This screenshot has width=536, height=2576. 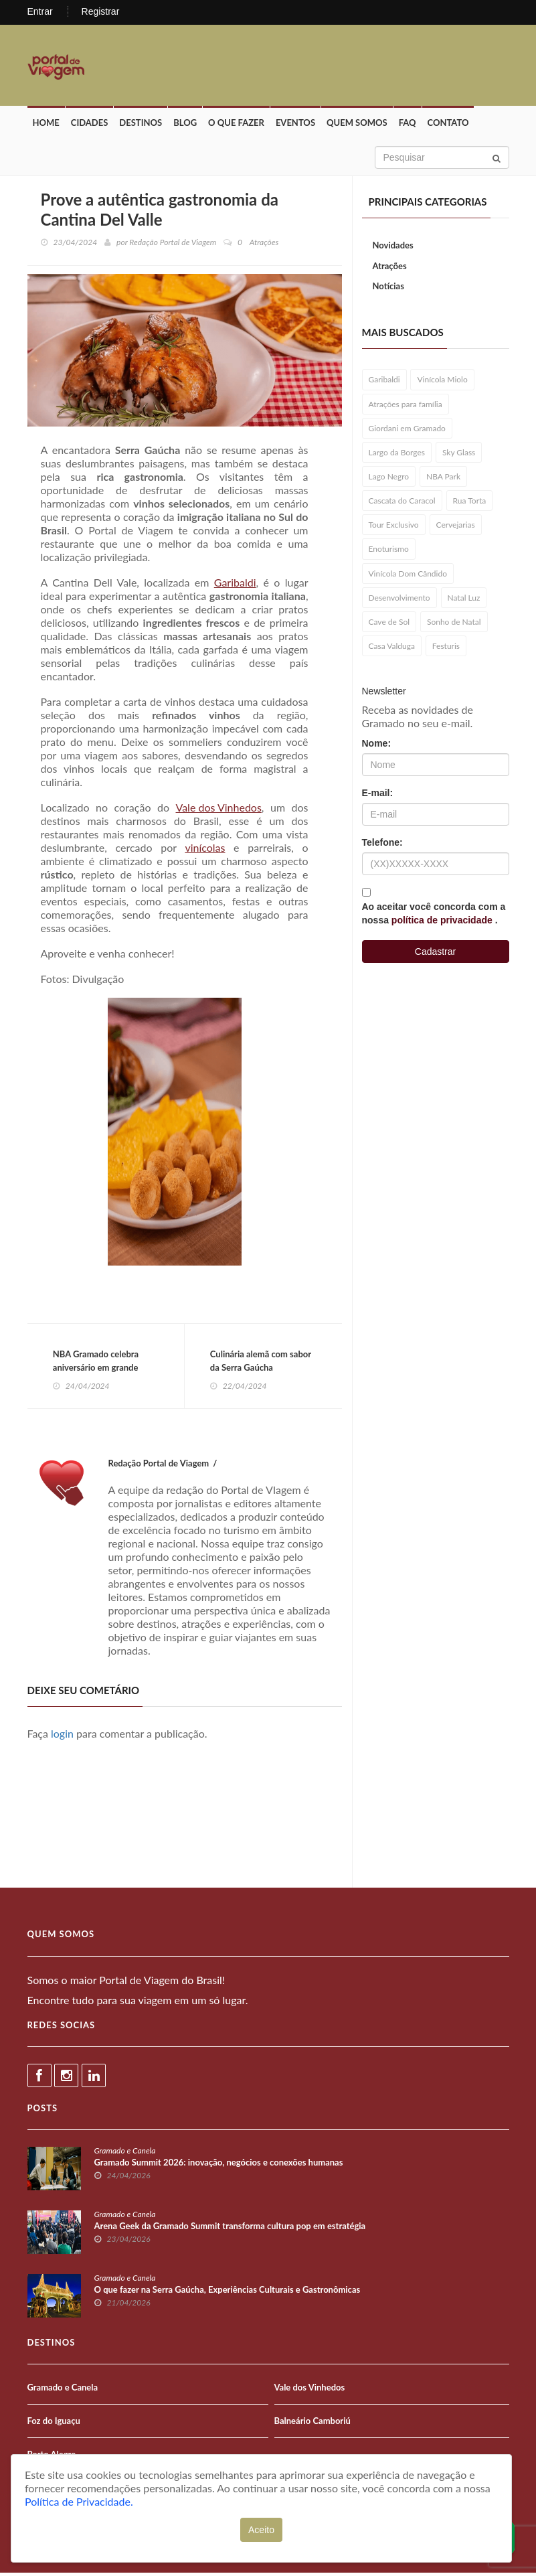 What do you see at coordinates (469, 503) in the screenshot?
I see `Rua Torta` at bounding box center [469, 503].